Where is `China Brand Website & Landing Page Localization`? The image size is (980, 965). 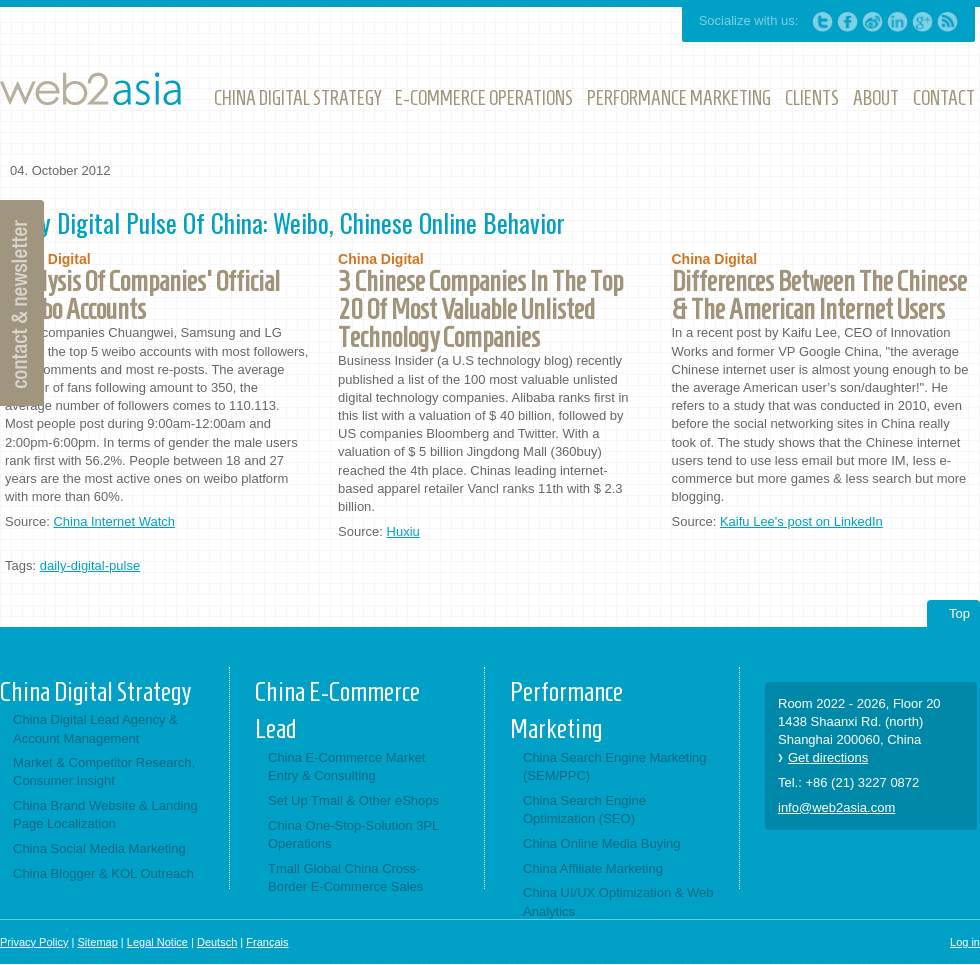 China Brand Website & Landing Page Localization is located at coordinates (105, 814).